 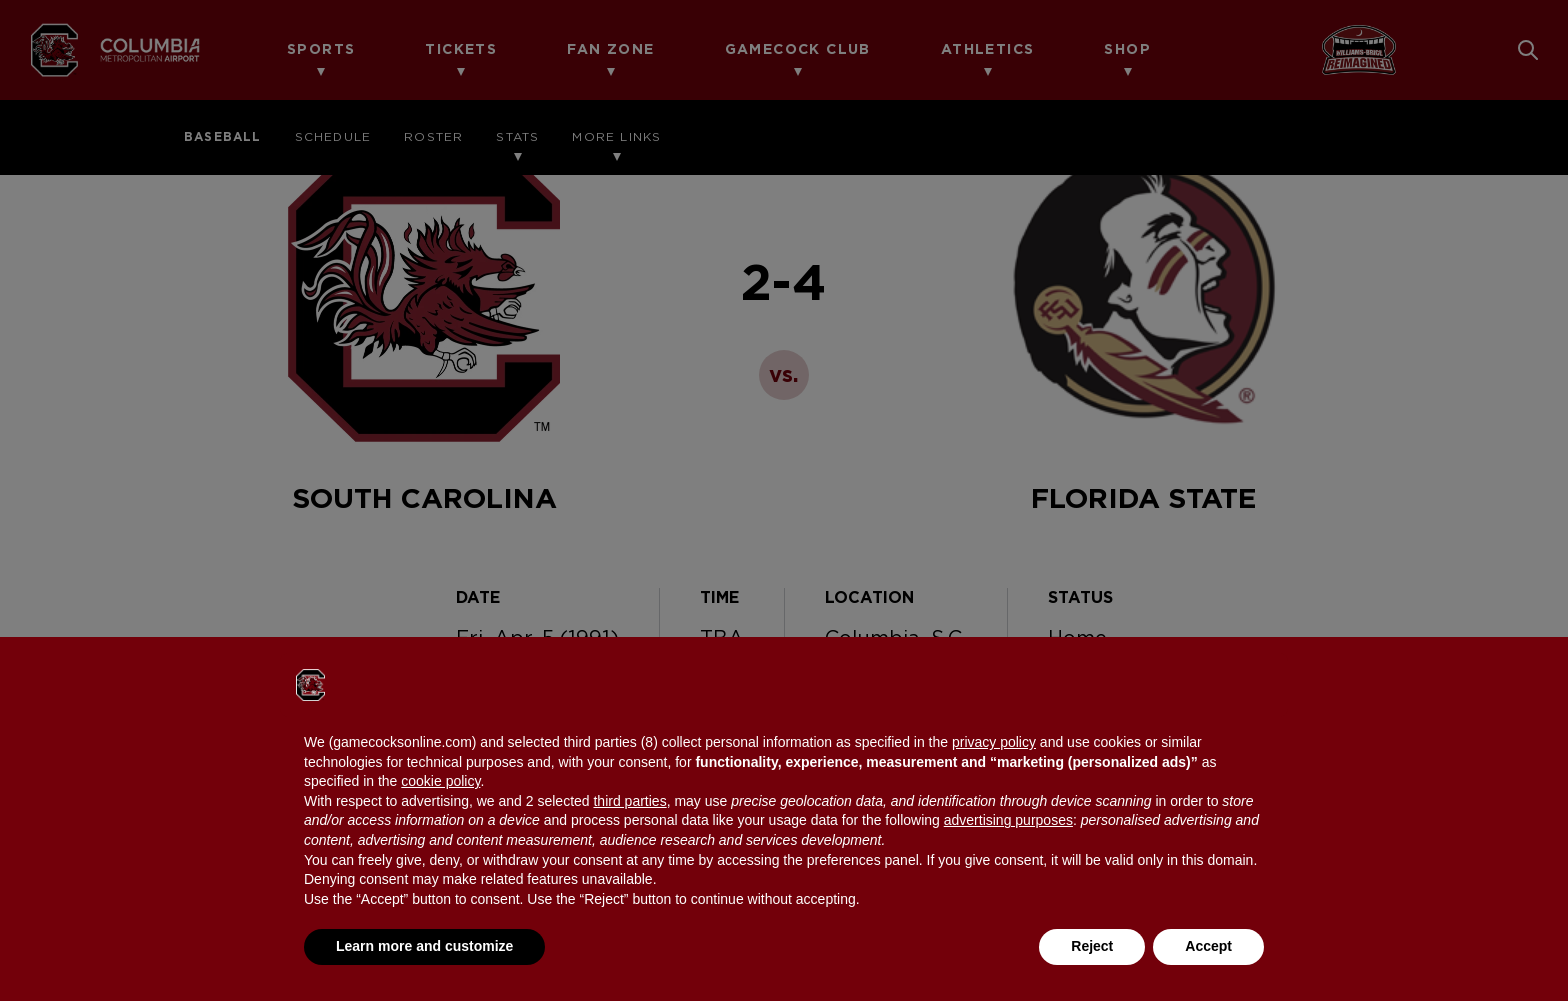 I want to click on Reject [button], so click(x=1092, y=946).